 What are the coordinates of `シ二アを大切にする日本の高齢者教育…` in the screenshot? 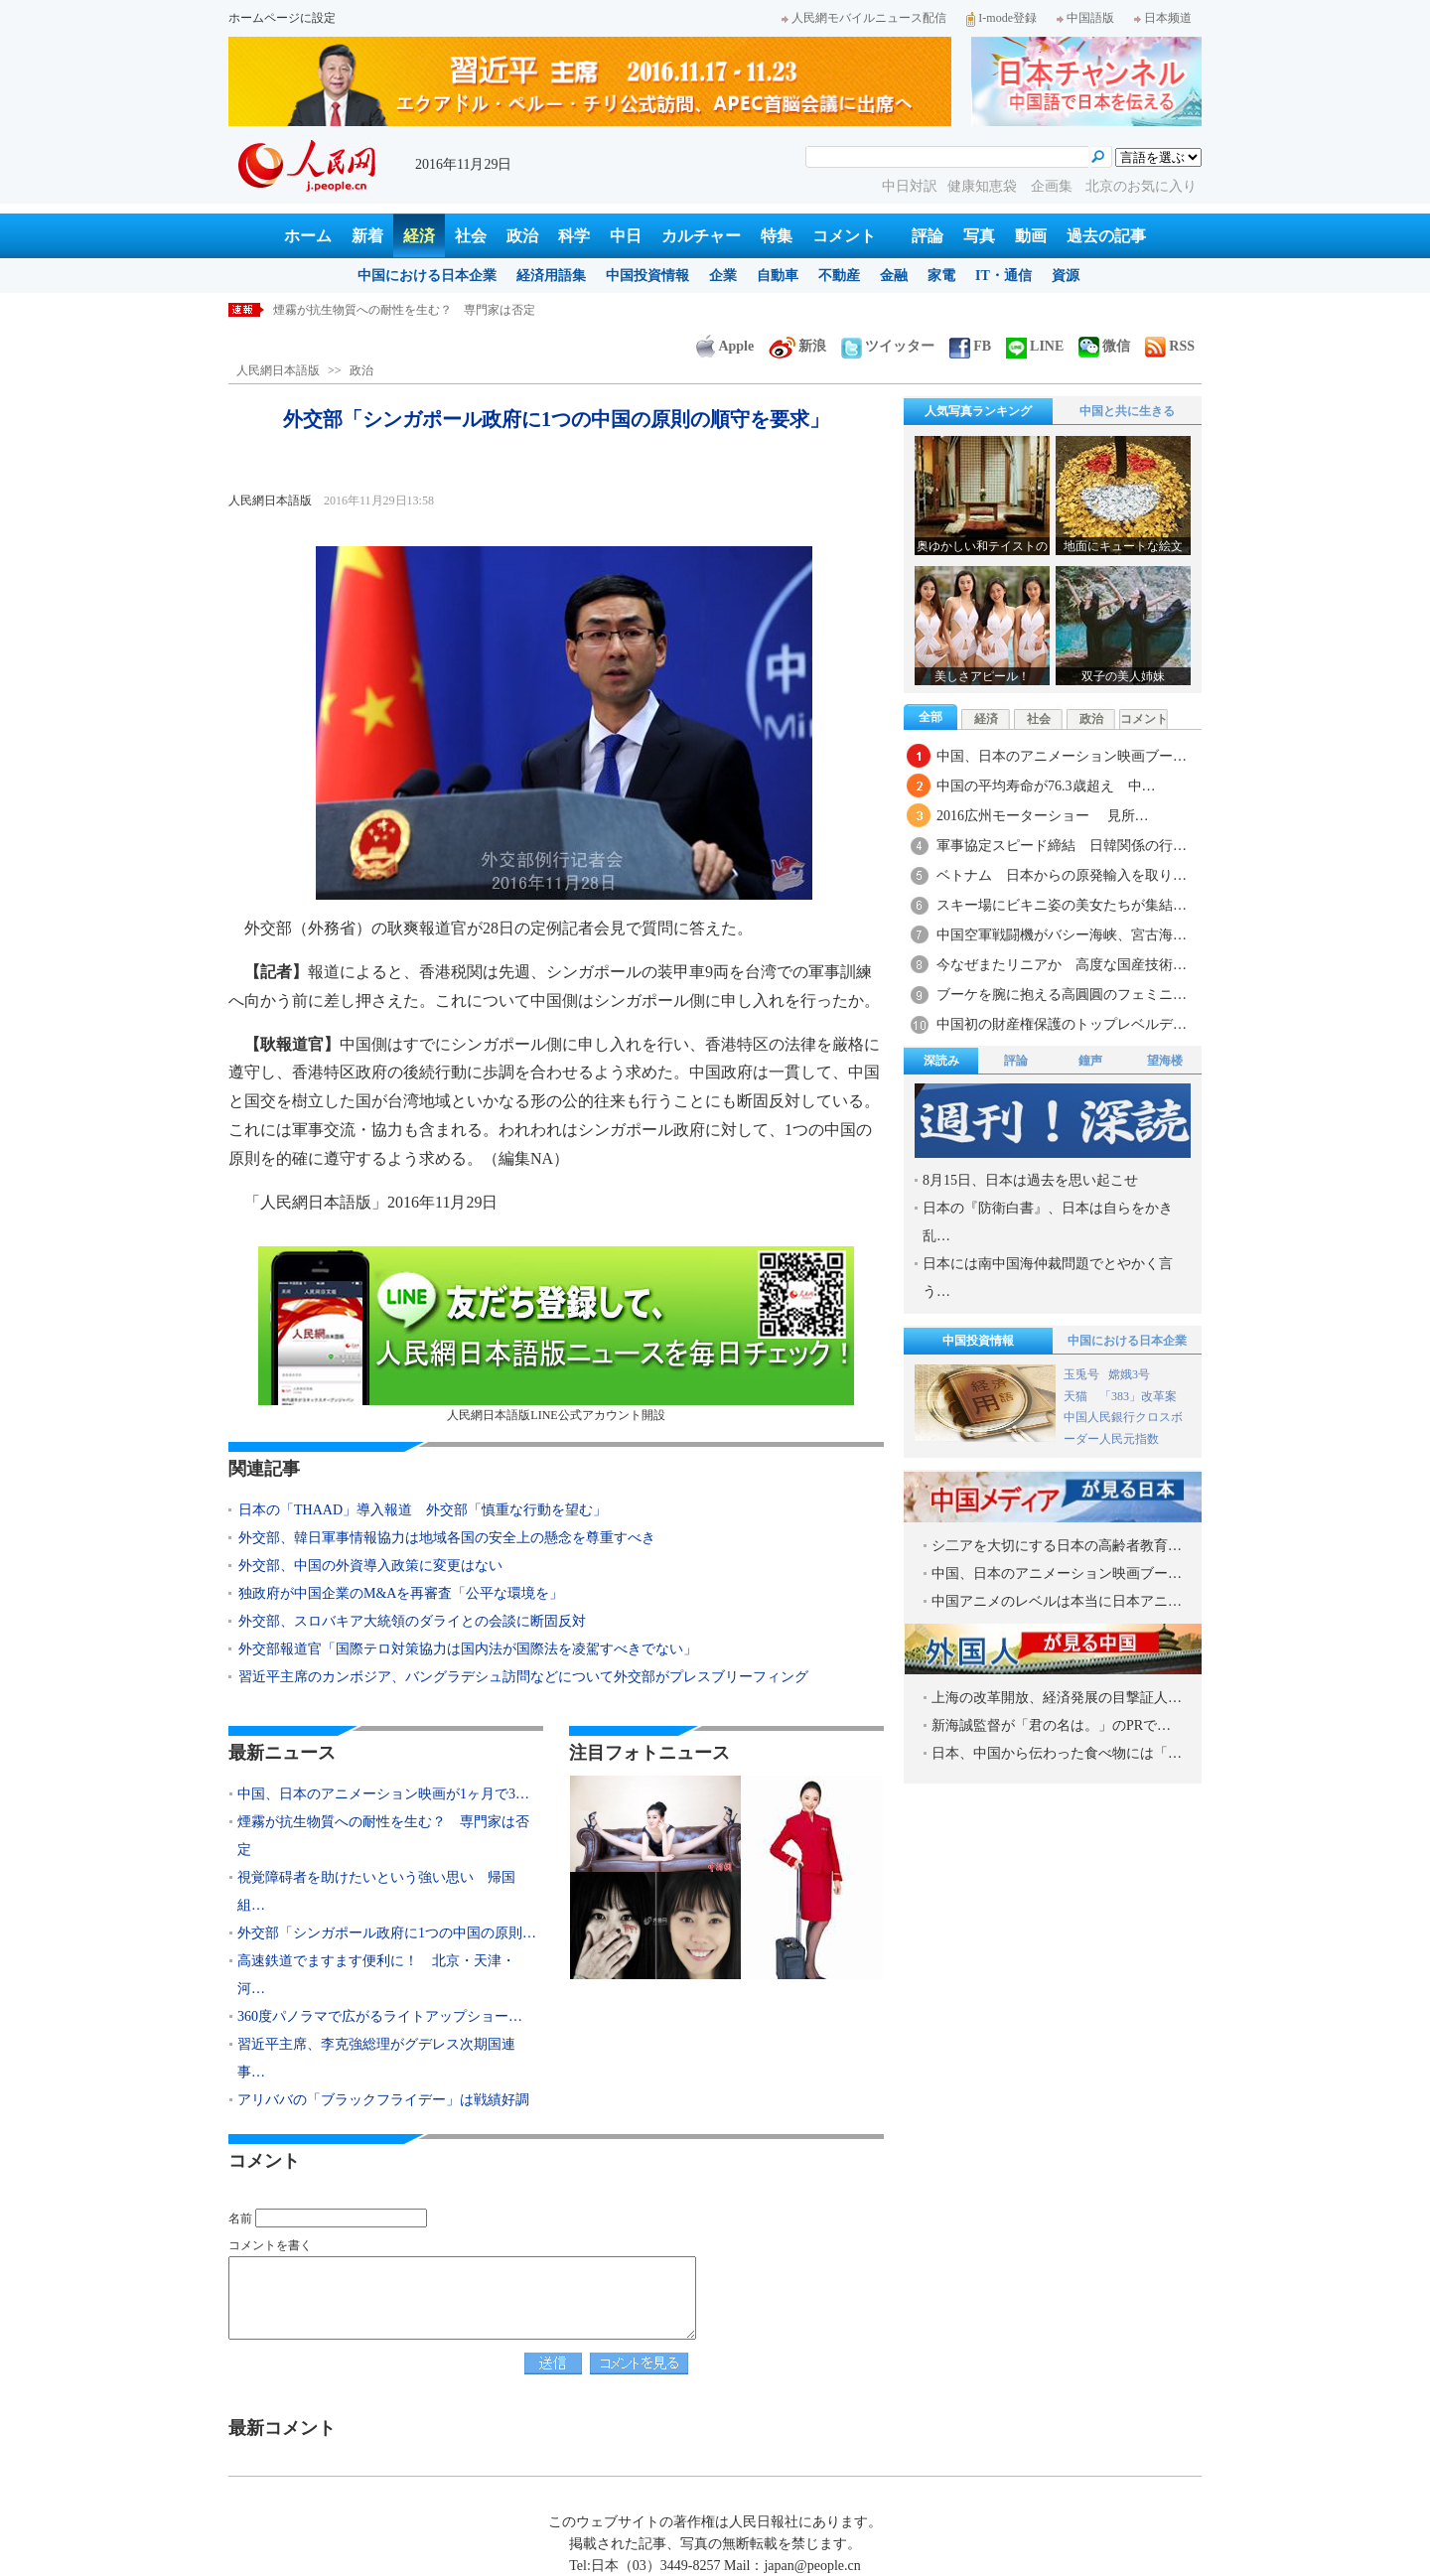 It's located at (1056, 1545).